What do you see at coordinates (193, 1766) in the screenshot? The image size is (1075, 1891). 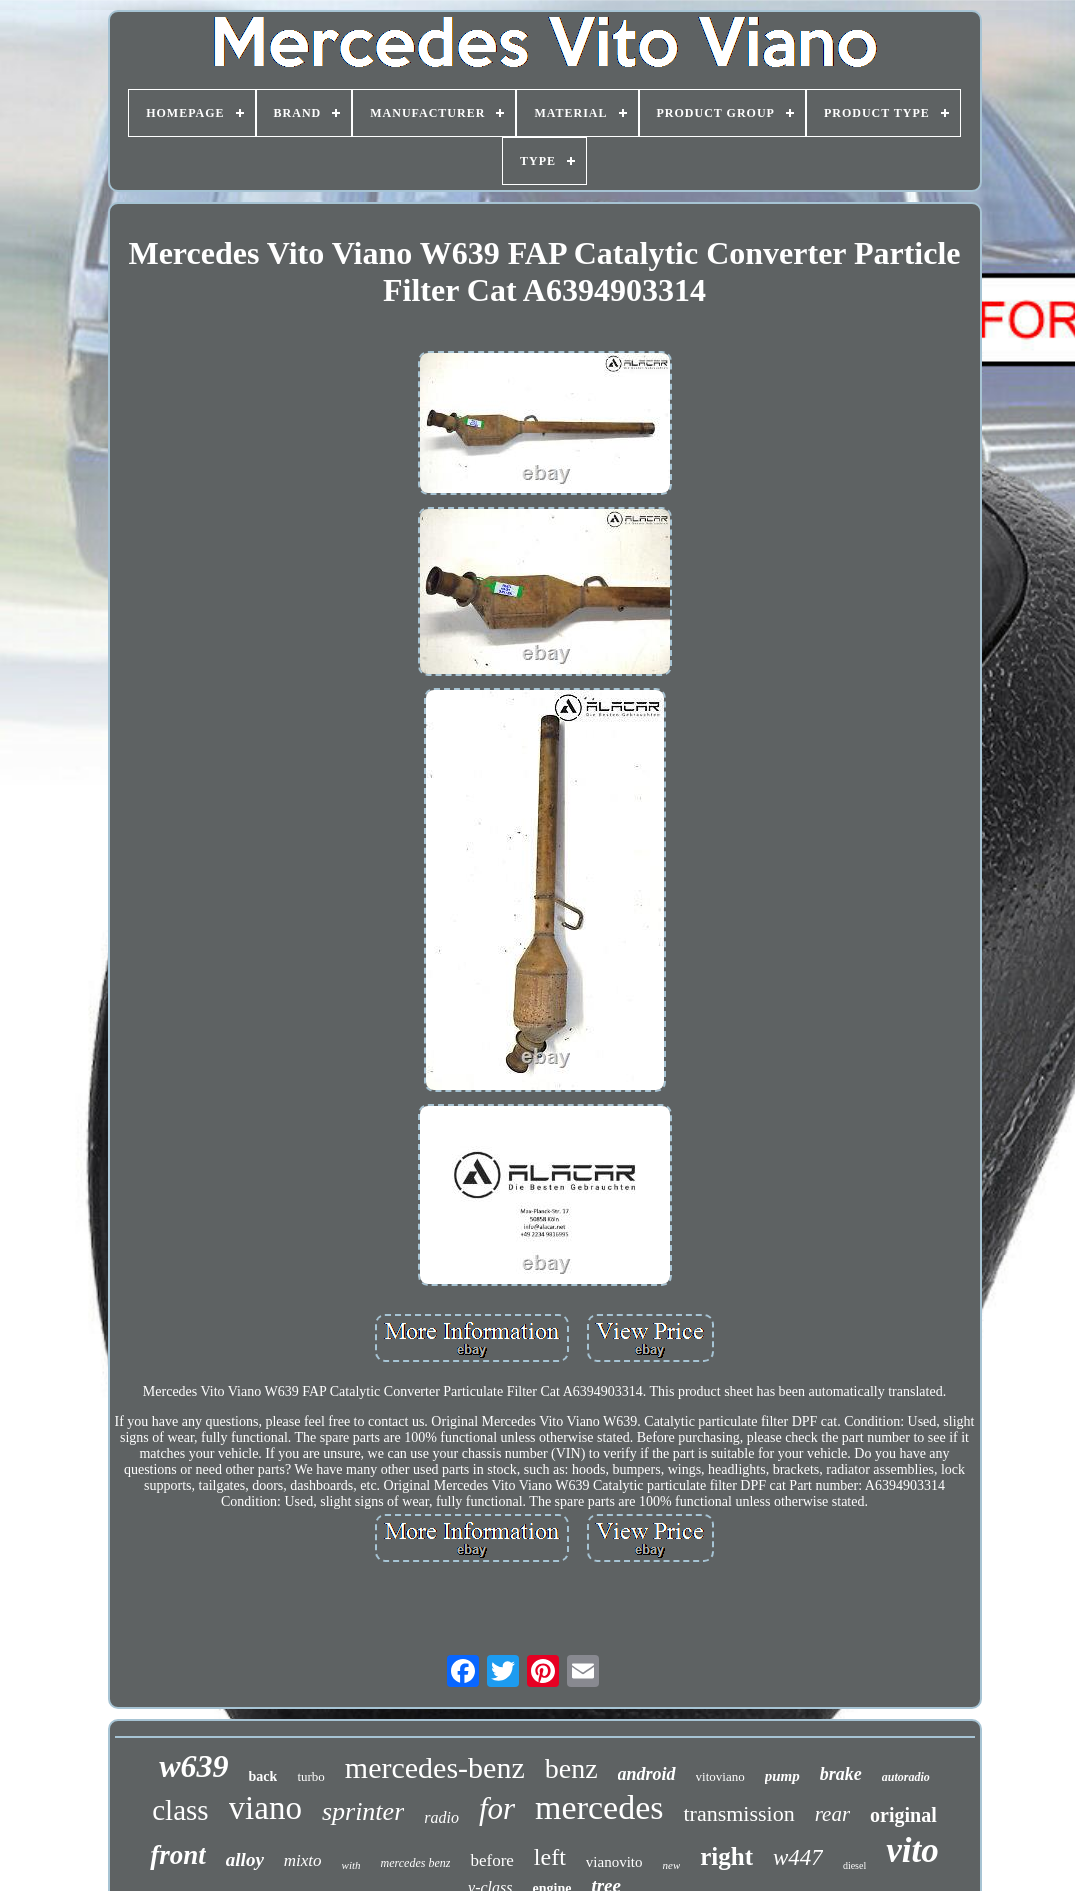 I see `w639` at bounding box center [193, 1766].